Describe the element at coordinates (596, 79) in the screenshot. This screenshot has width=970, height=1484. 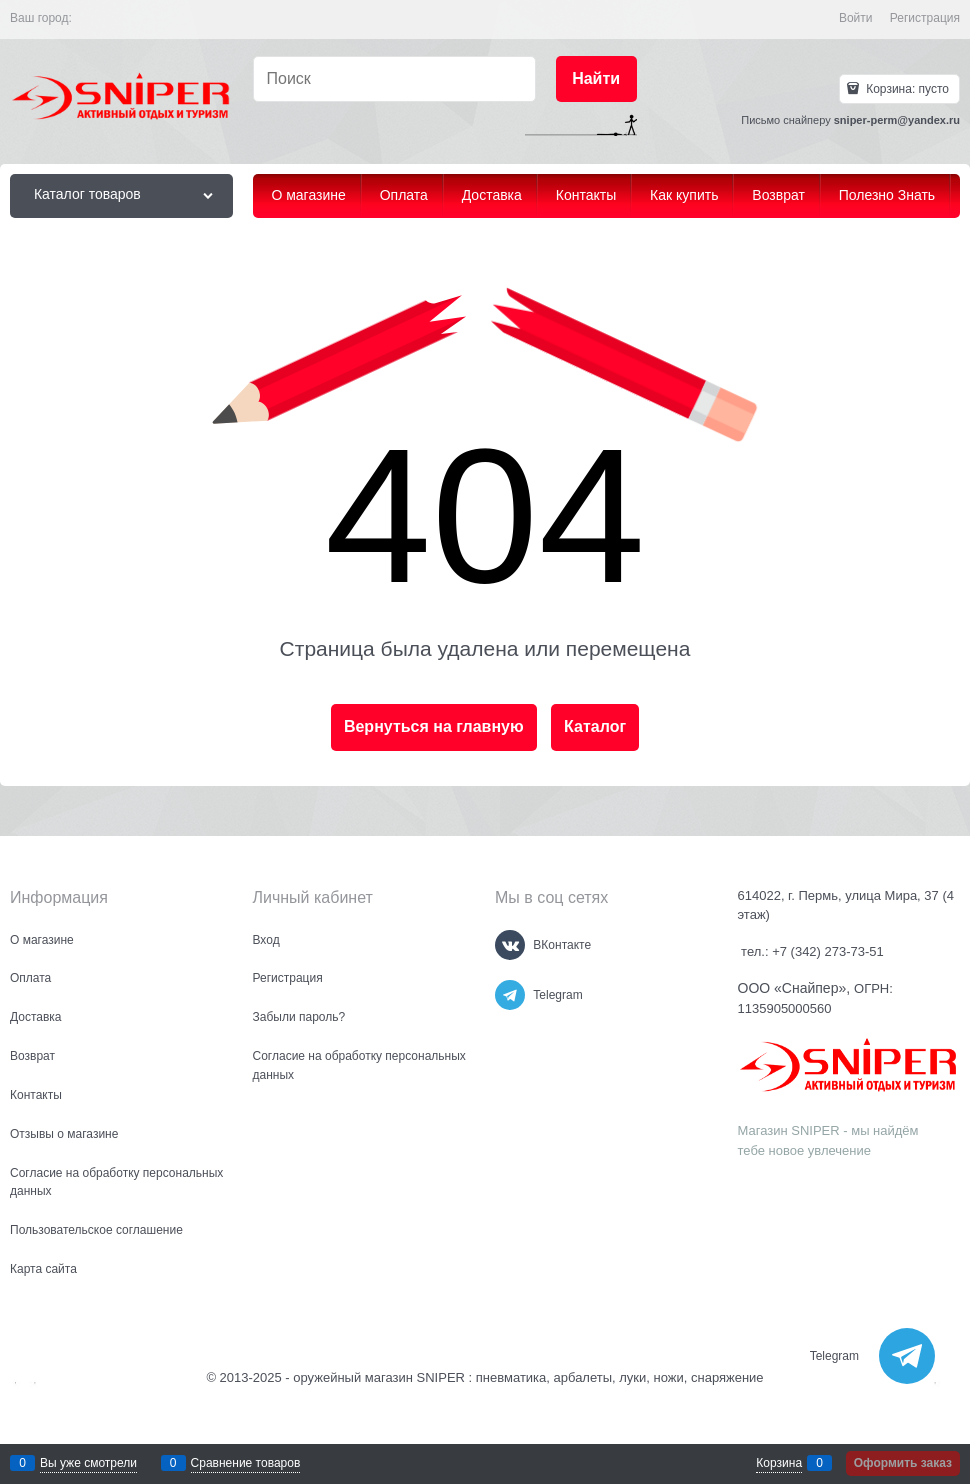
I see `[Найти]` at that location.